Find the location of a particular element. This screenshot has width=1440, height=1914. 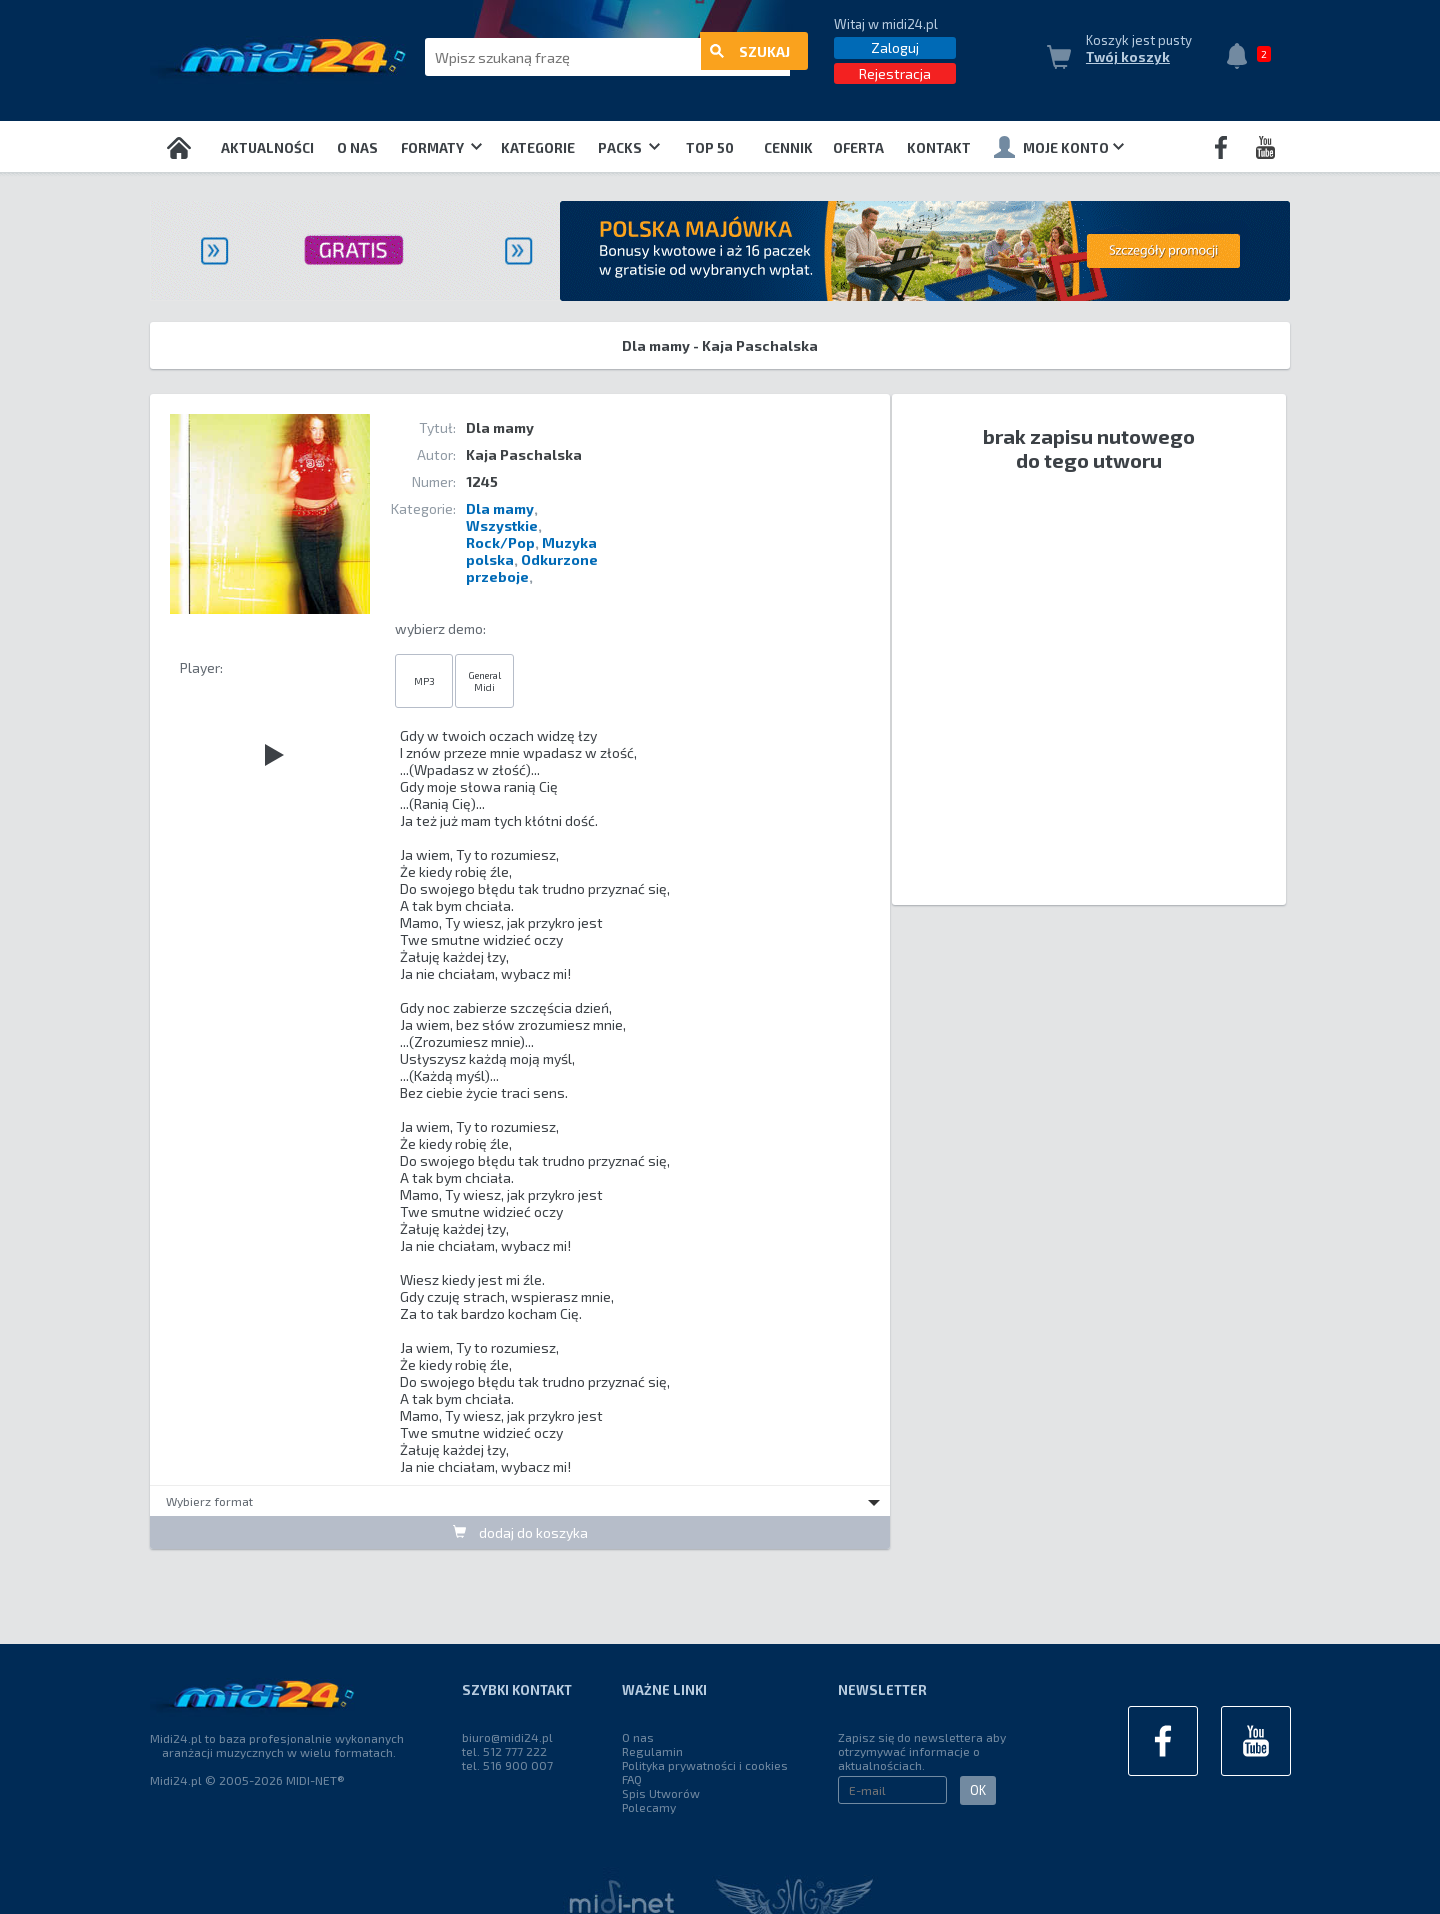

Zaloguj is located at coordinates (895, 47).